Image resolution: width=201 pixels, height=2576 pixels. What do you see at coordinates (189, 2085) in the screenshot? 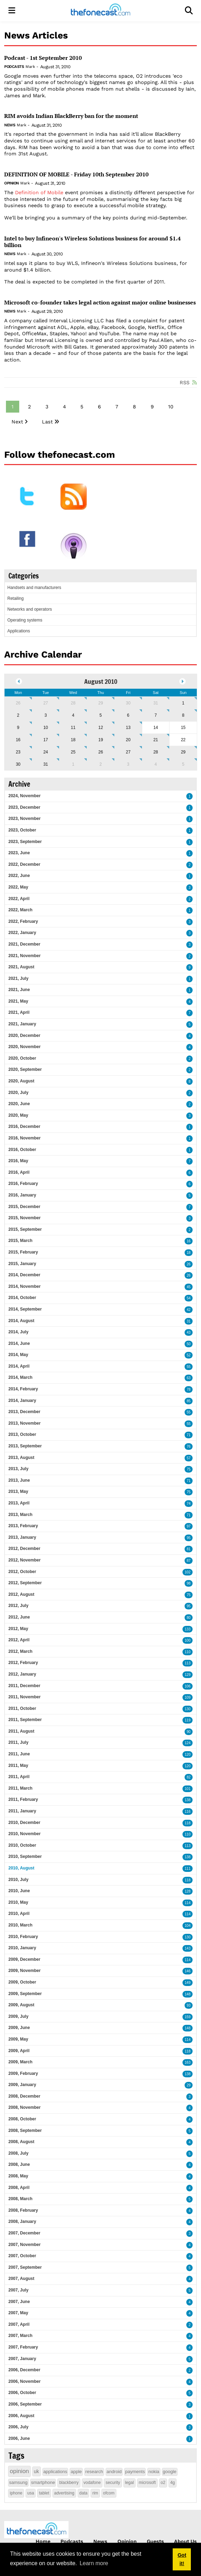
I see `29` at bounding box center [189, 2085].